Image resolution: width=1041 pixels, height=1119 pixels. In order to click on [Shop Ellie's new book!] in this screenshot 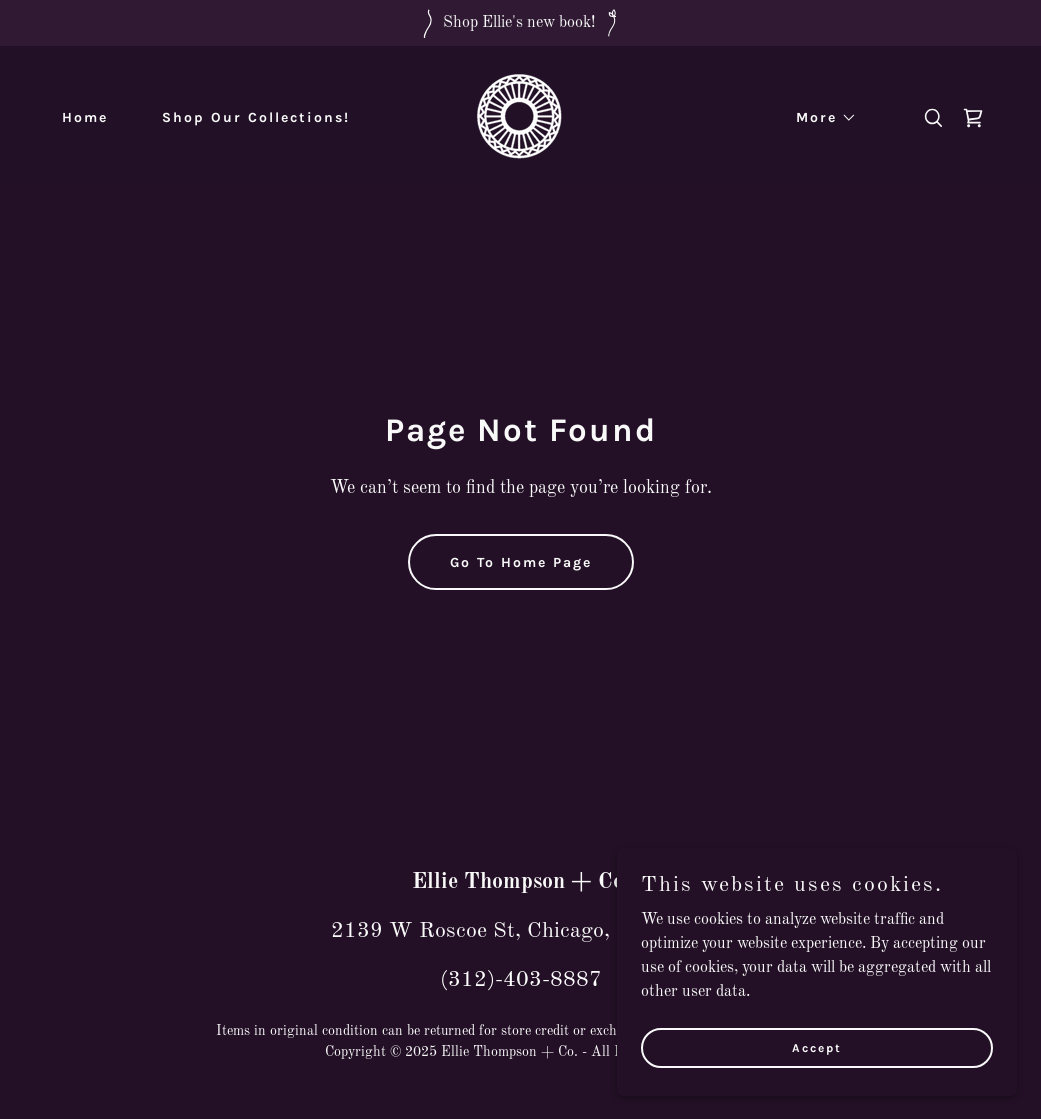, I will do `click(520, 23)`.